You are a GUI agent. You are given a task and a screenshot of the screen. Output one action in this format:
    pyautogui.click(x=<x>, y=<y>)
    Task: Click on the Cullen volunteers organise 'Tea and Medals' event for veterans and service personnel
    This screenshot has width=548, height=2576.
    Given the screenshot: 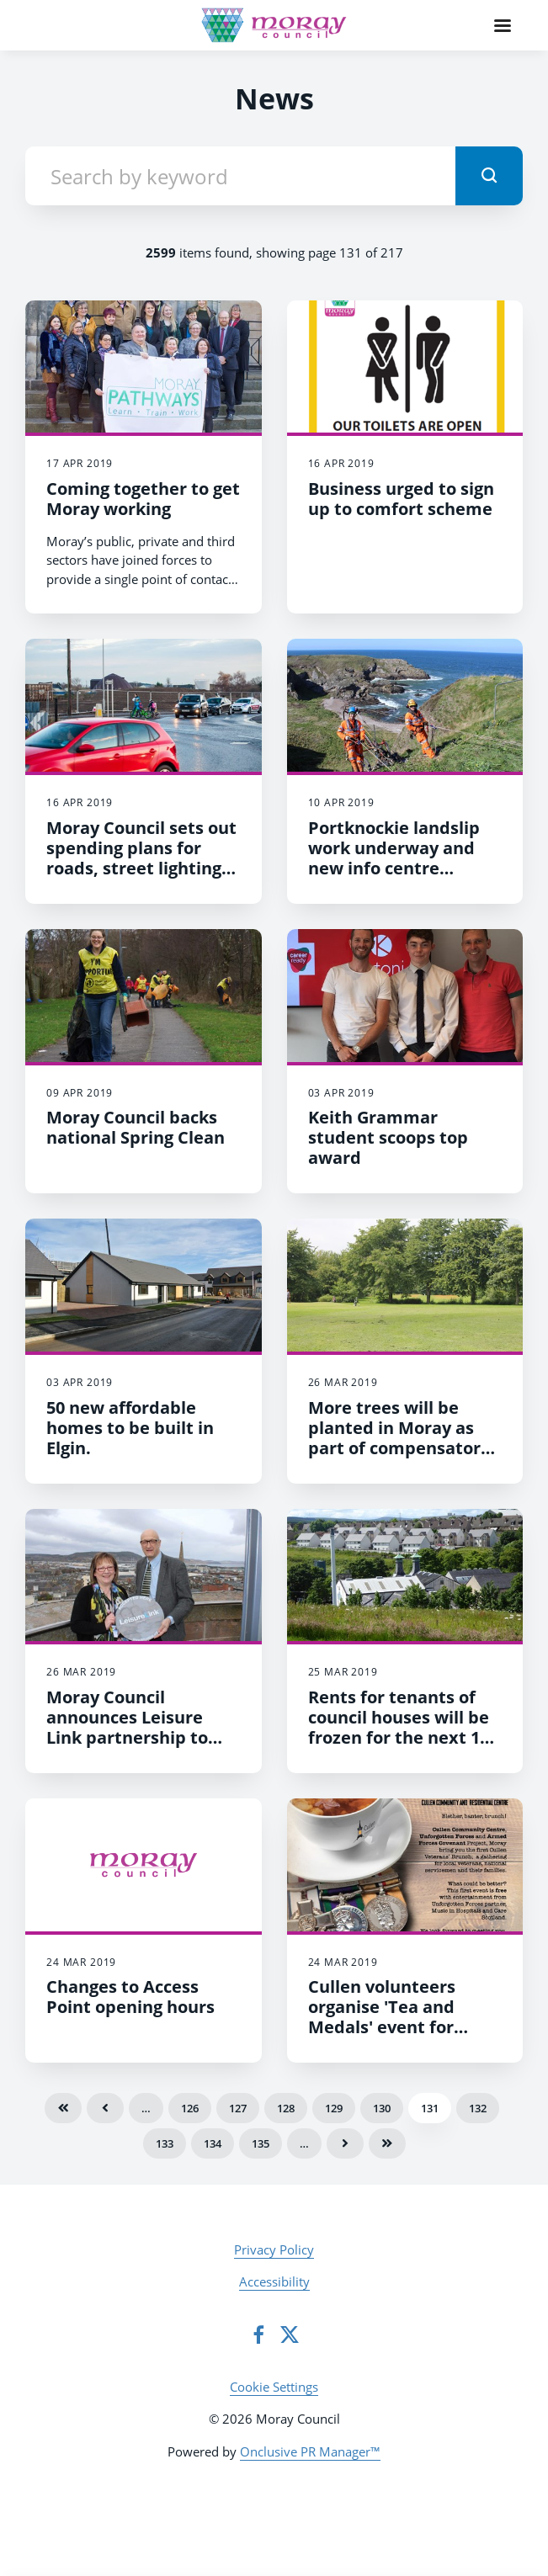 What is the action you would take?
    pyautogui.click(x=394, y=2027)
    